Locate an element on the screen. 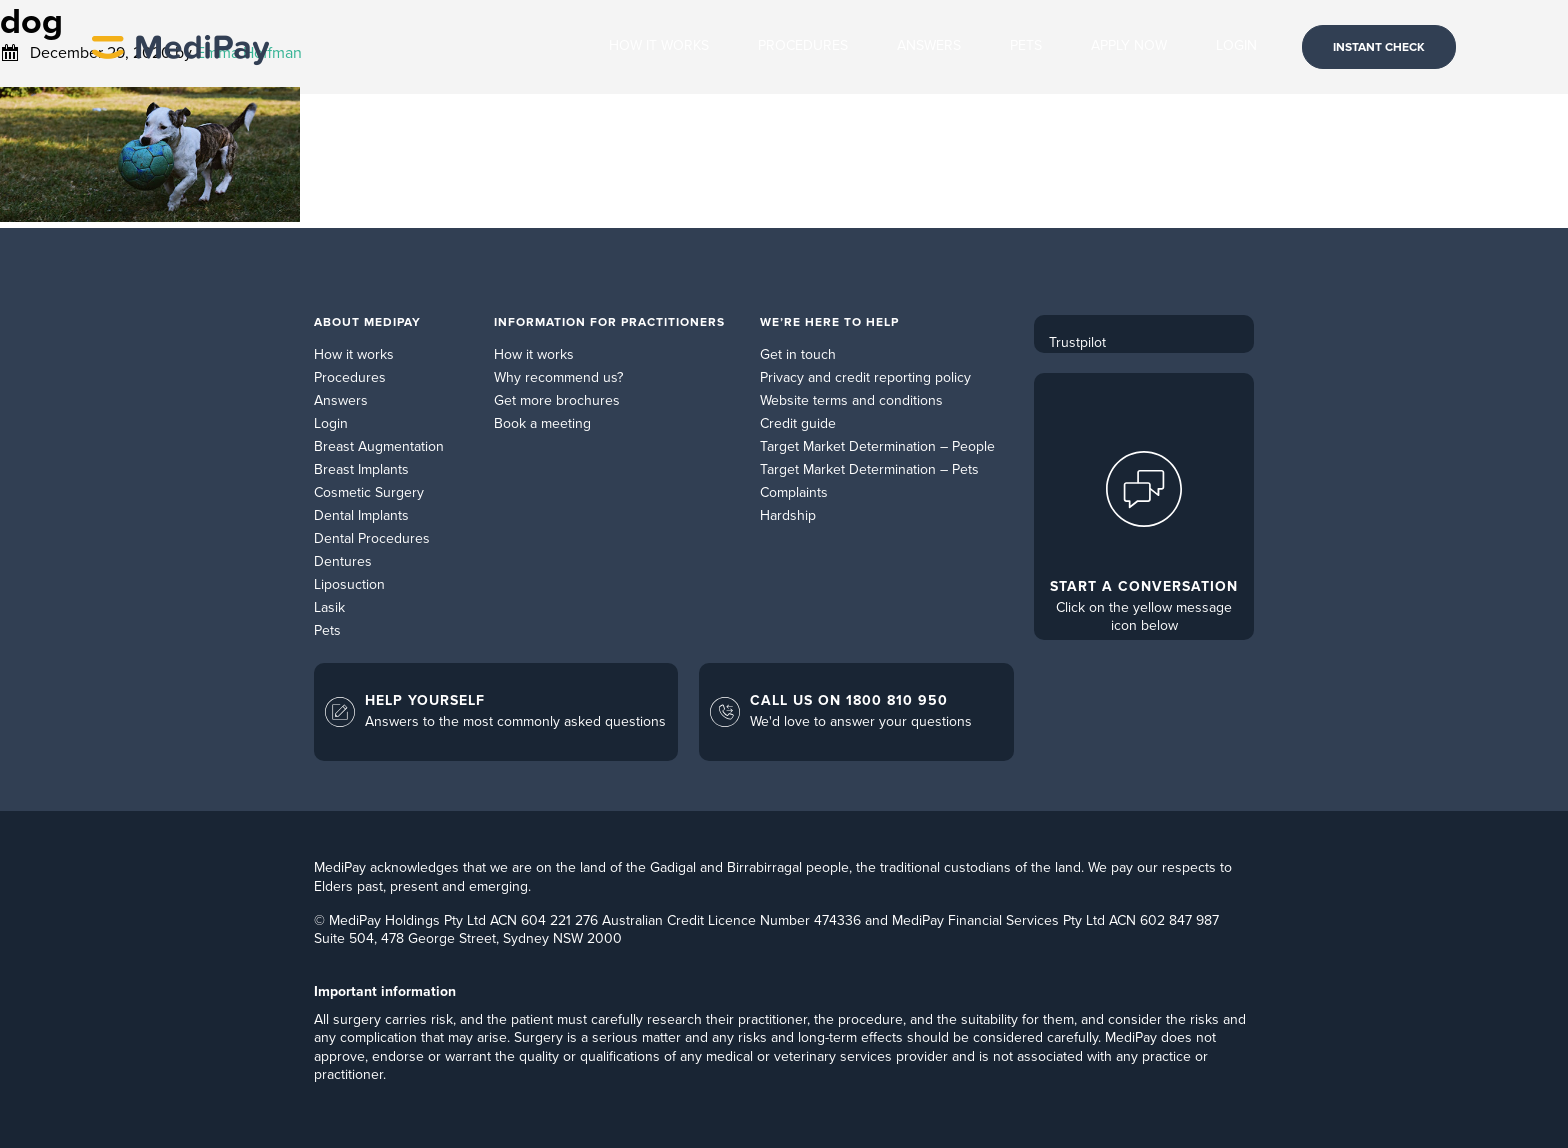  Hardship is located at coordinates (788, 515).